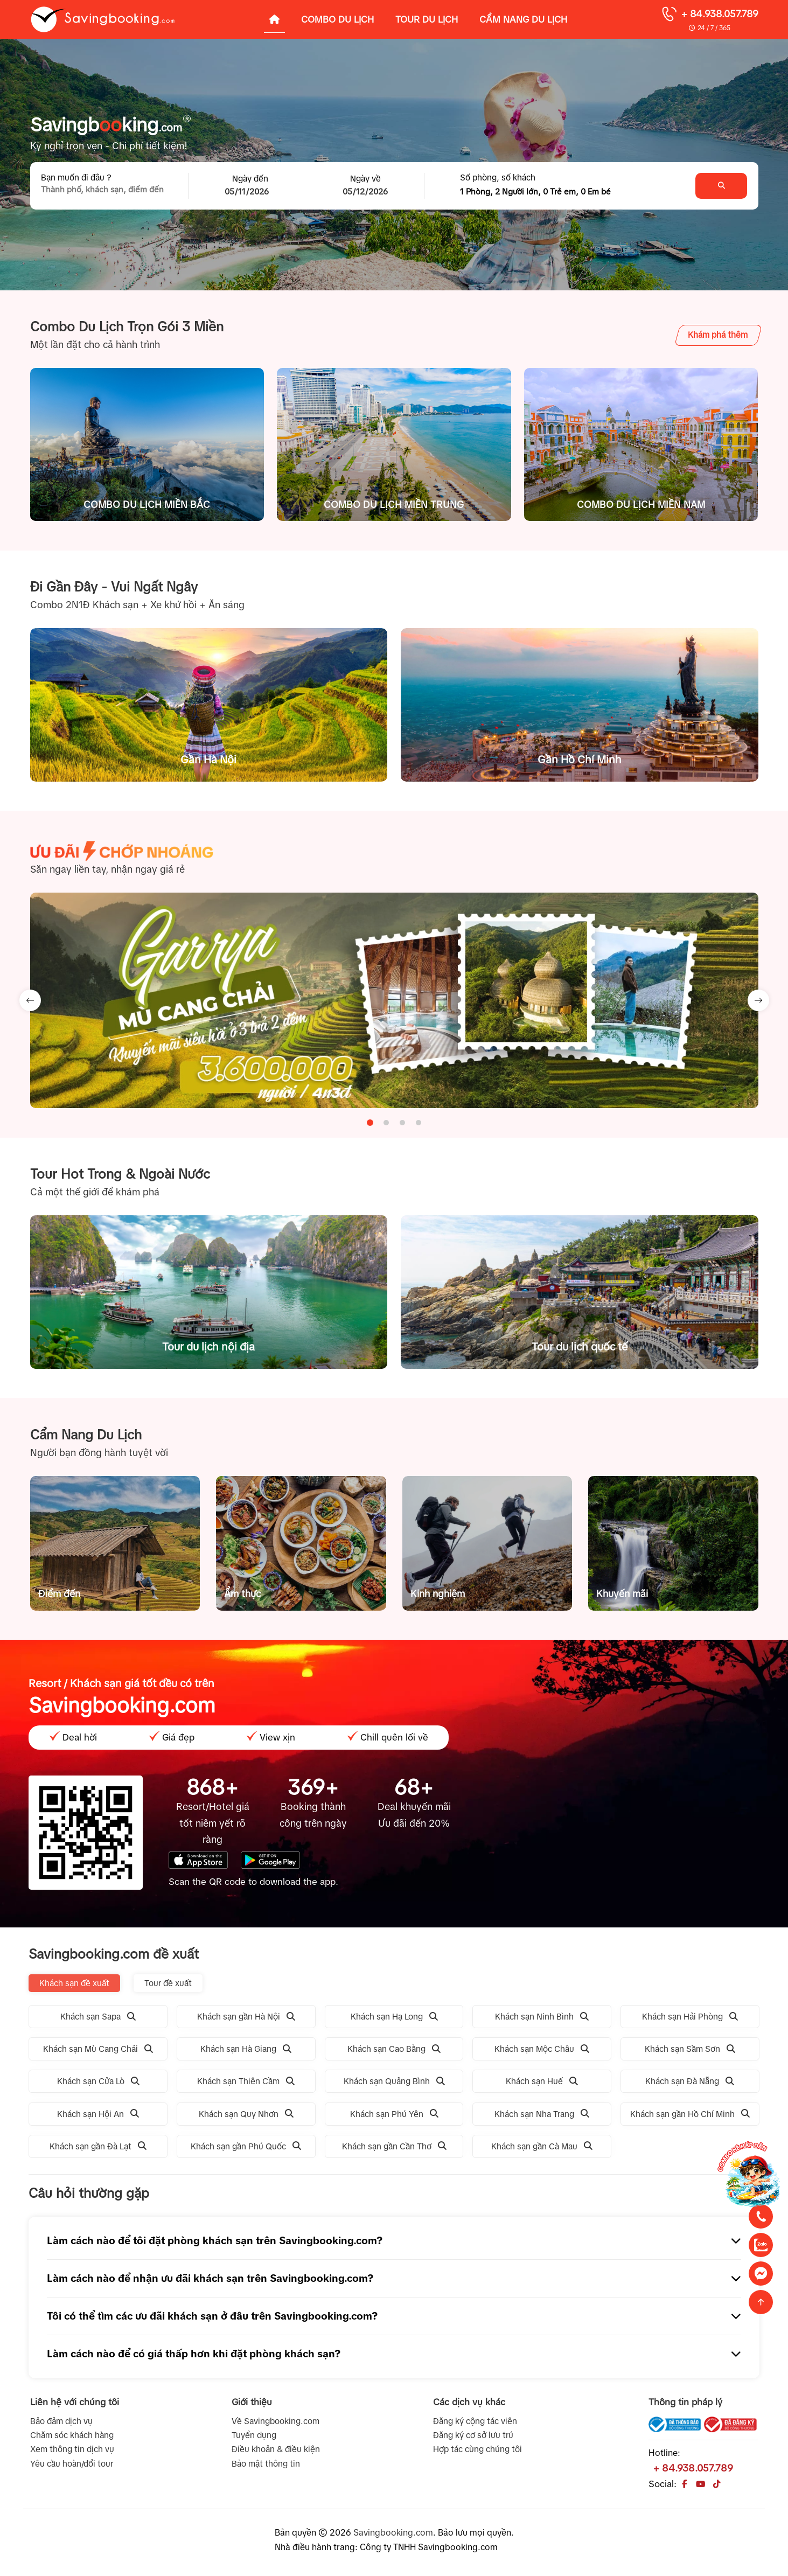 This screenshot has height=2576, width=788. What do you see at coordinates (168, 1983) in the screenshot?
I see `Tour đề xuất` at bounding box center [168, 1983].